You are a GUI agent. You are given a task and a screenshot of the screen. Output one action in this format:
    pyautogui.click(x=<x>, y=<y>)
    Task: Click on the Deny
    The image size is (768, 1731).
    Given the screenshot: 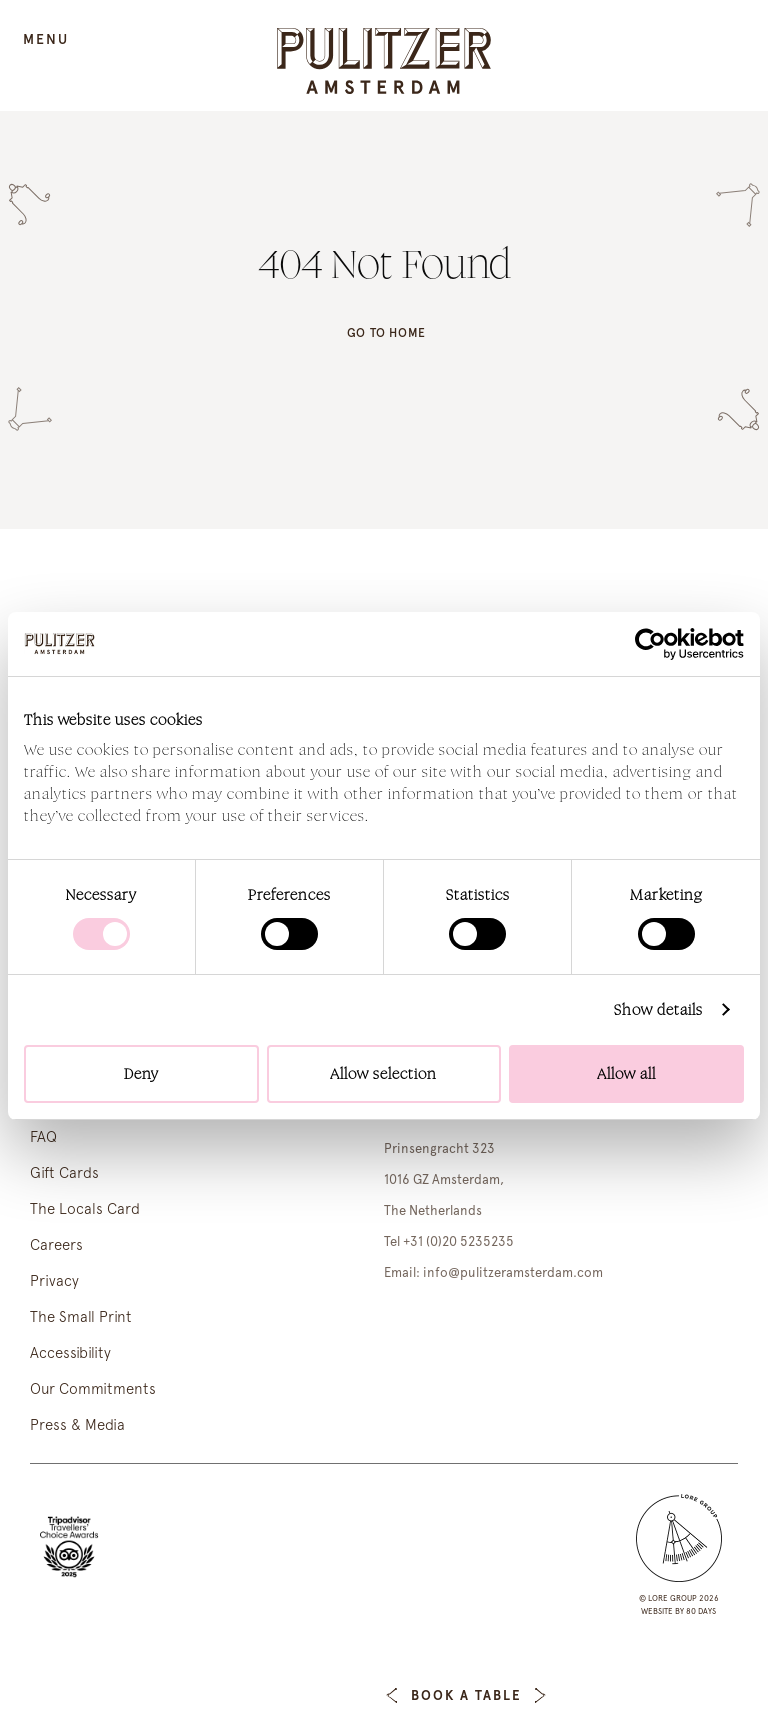 What is the action you would take?
    pyautogui.click(x=141, y=1073)
    